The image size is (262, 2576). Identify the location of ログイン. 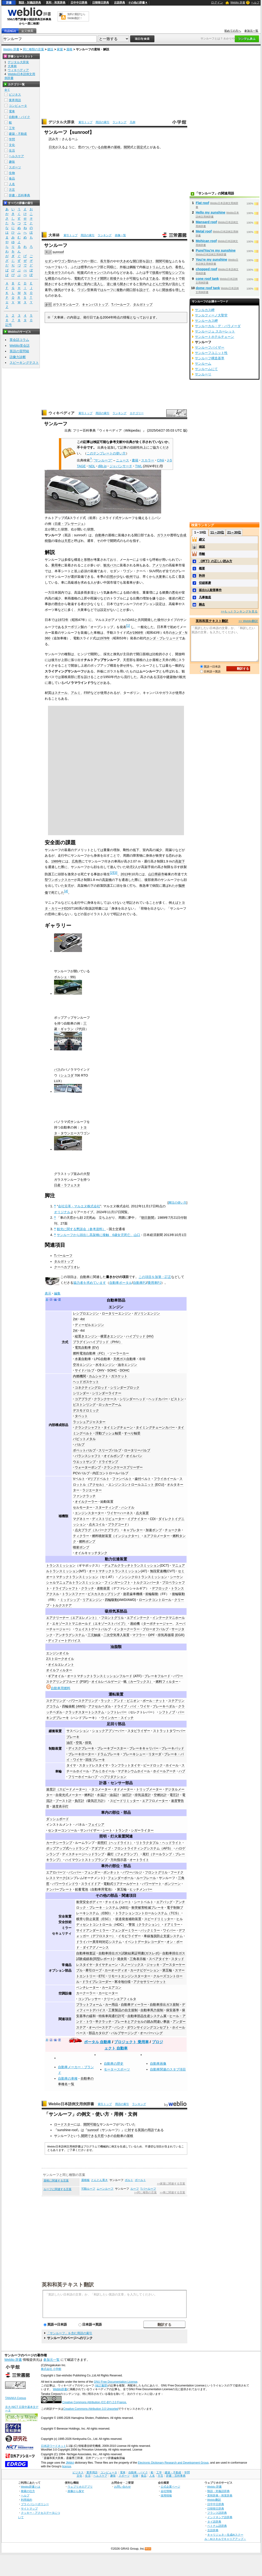
(217, 2).